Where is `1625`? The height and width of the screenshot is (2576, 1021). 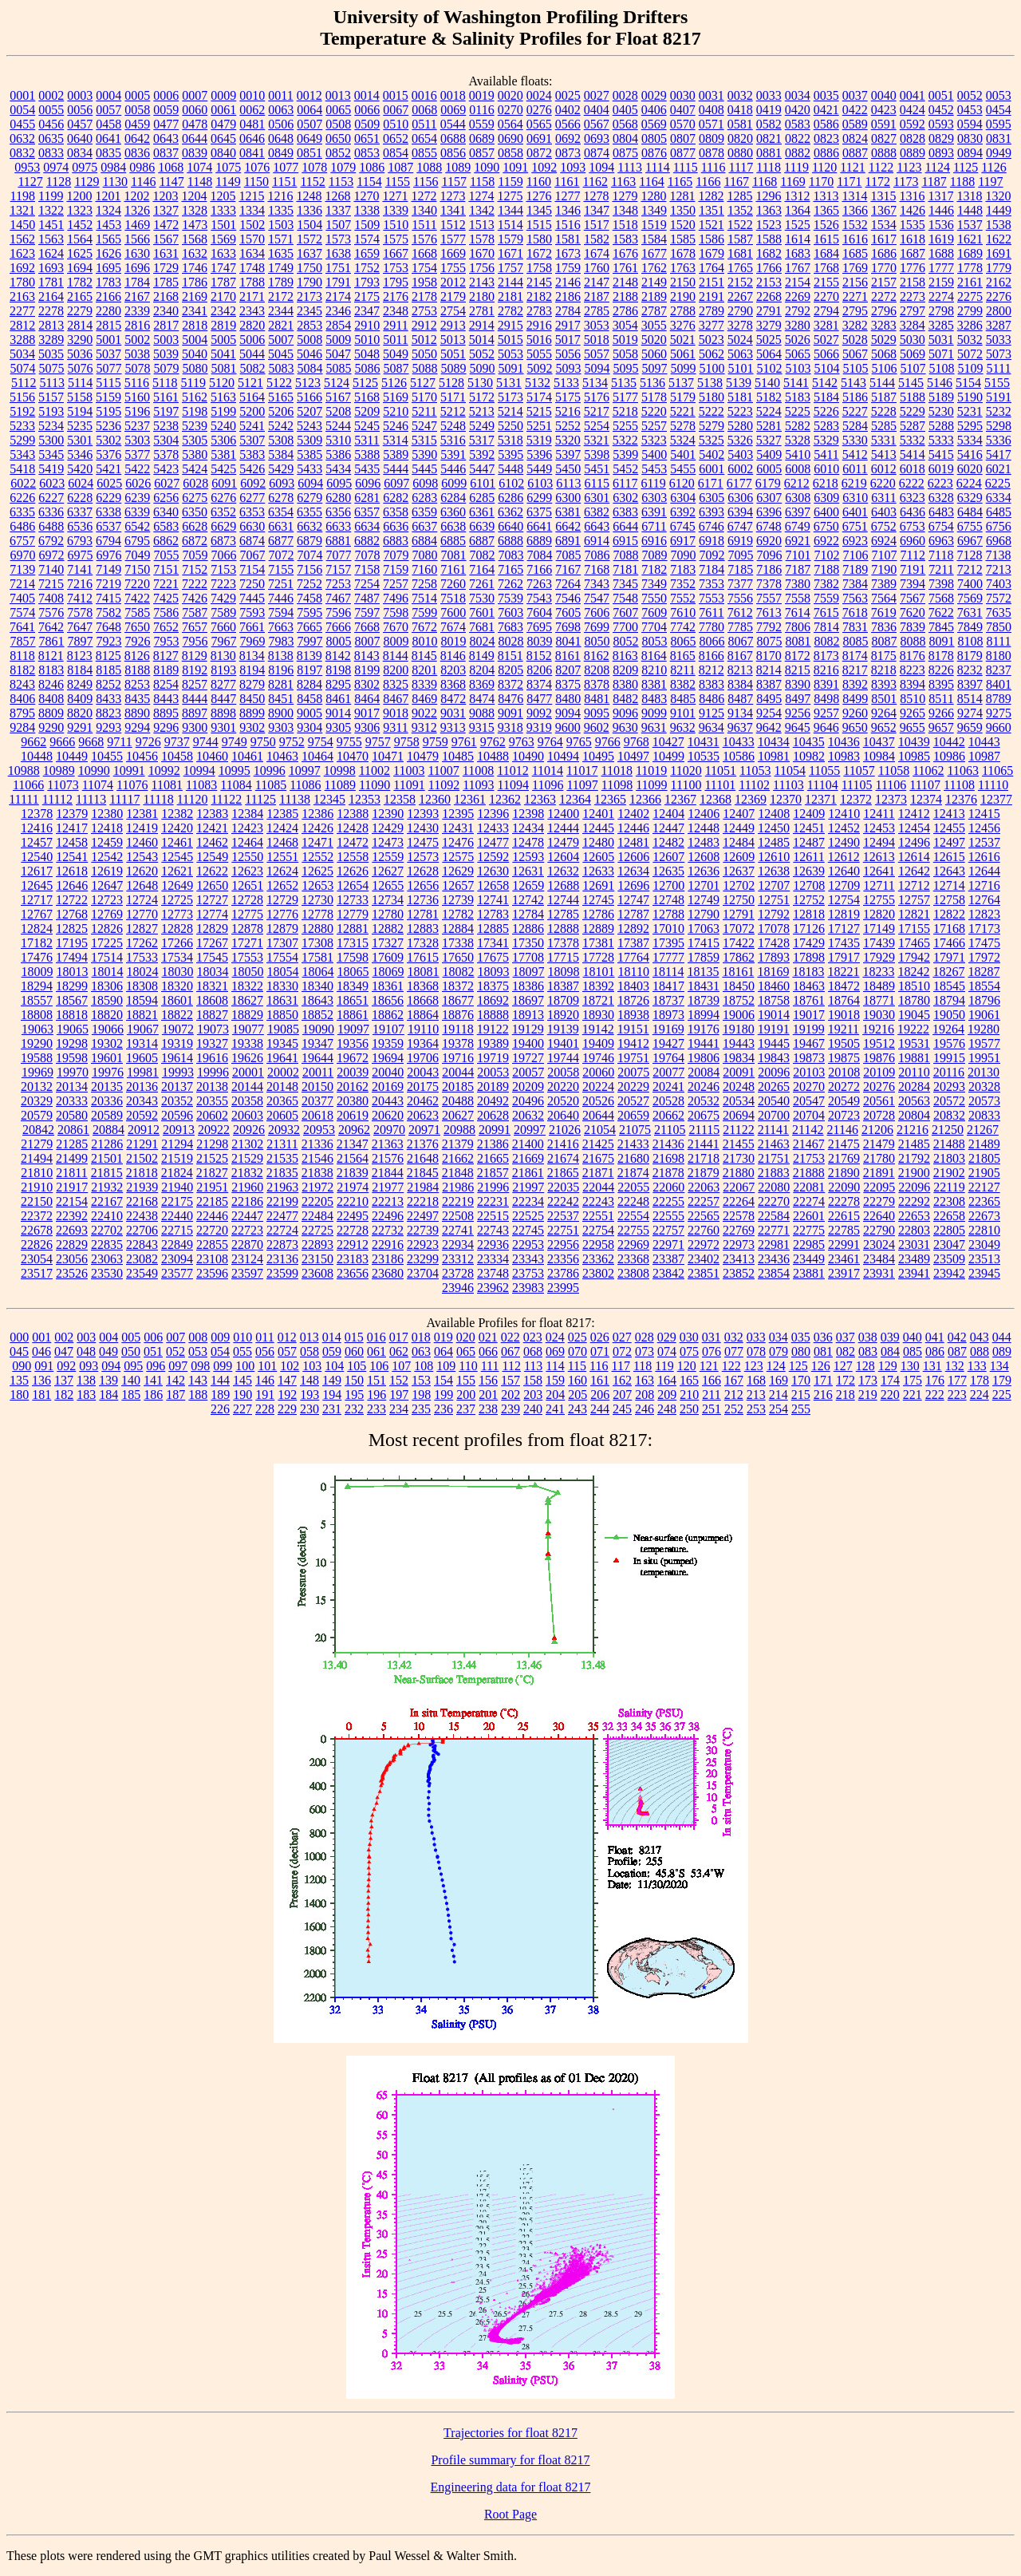
1625 is located at coordinates (80, 253).